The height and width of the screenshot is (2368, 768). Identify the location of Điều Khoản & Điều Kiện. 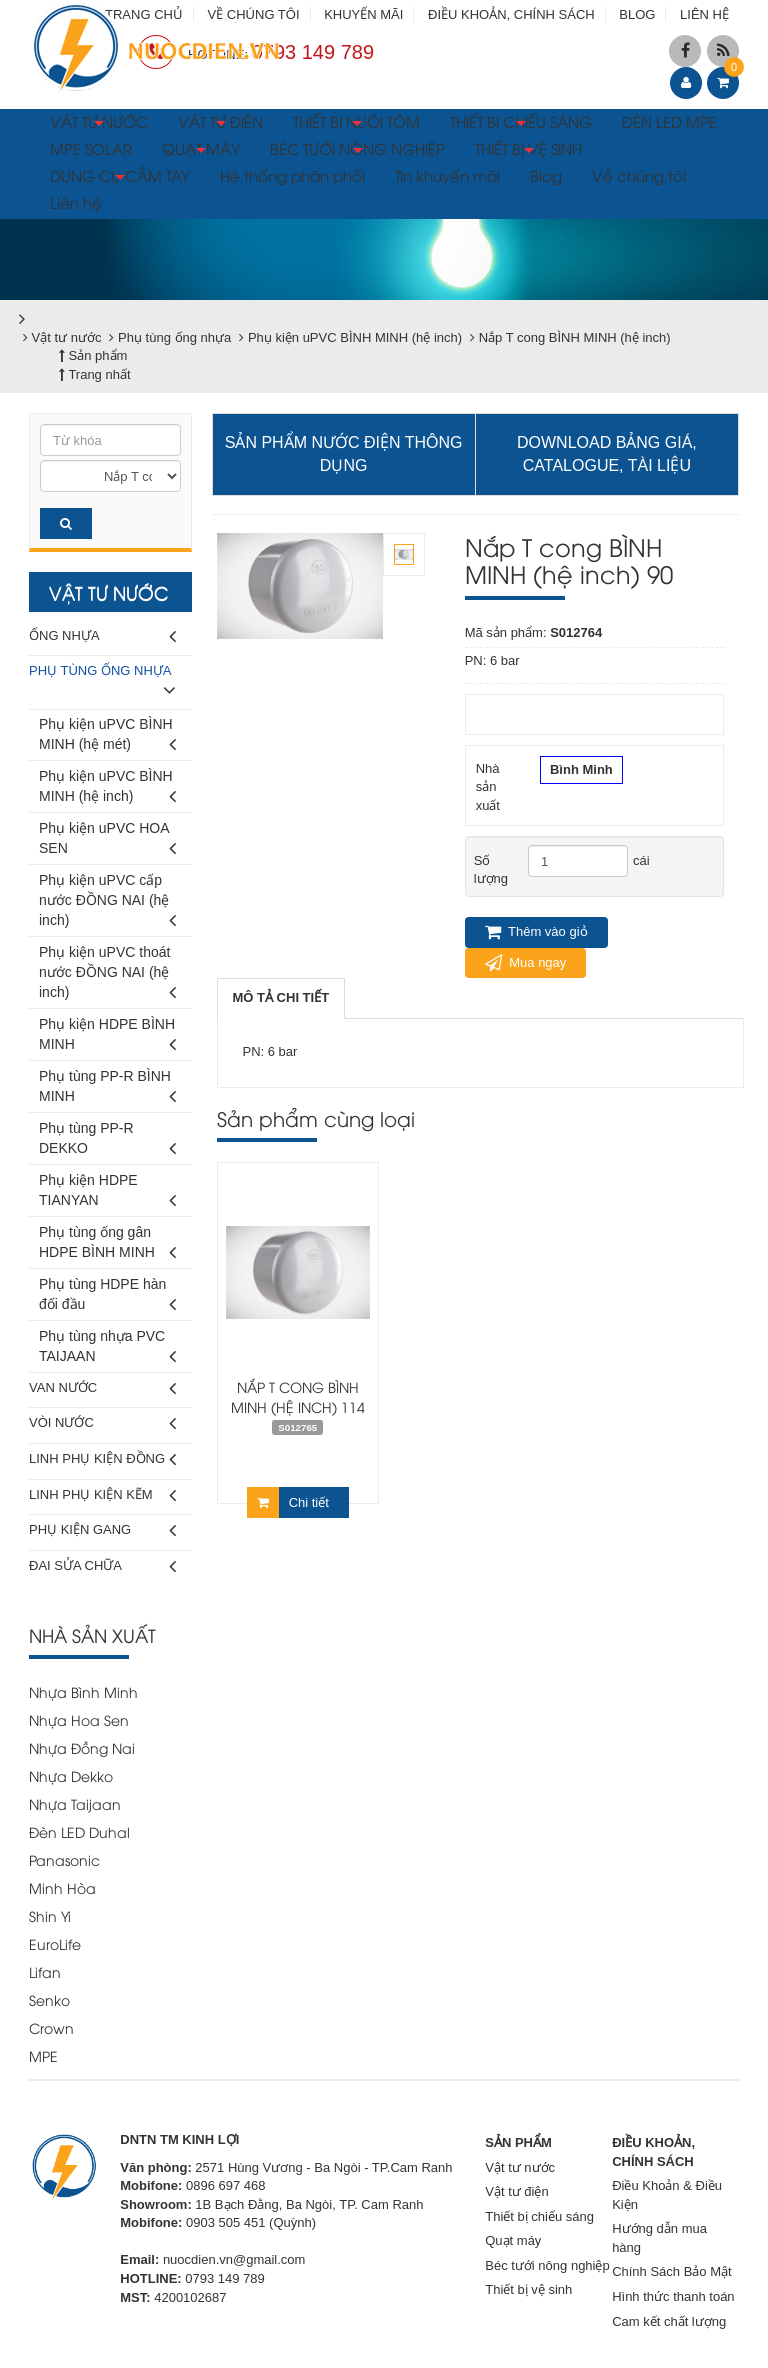
(667, 2195).